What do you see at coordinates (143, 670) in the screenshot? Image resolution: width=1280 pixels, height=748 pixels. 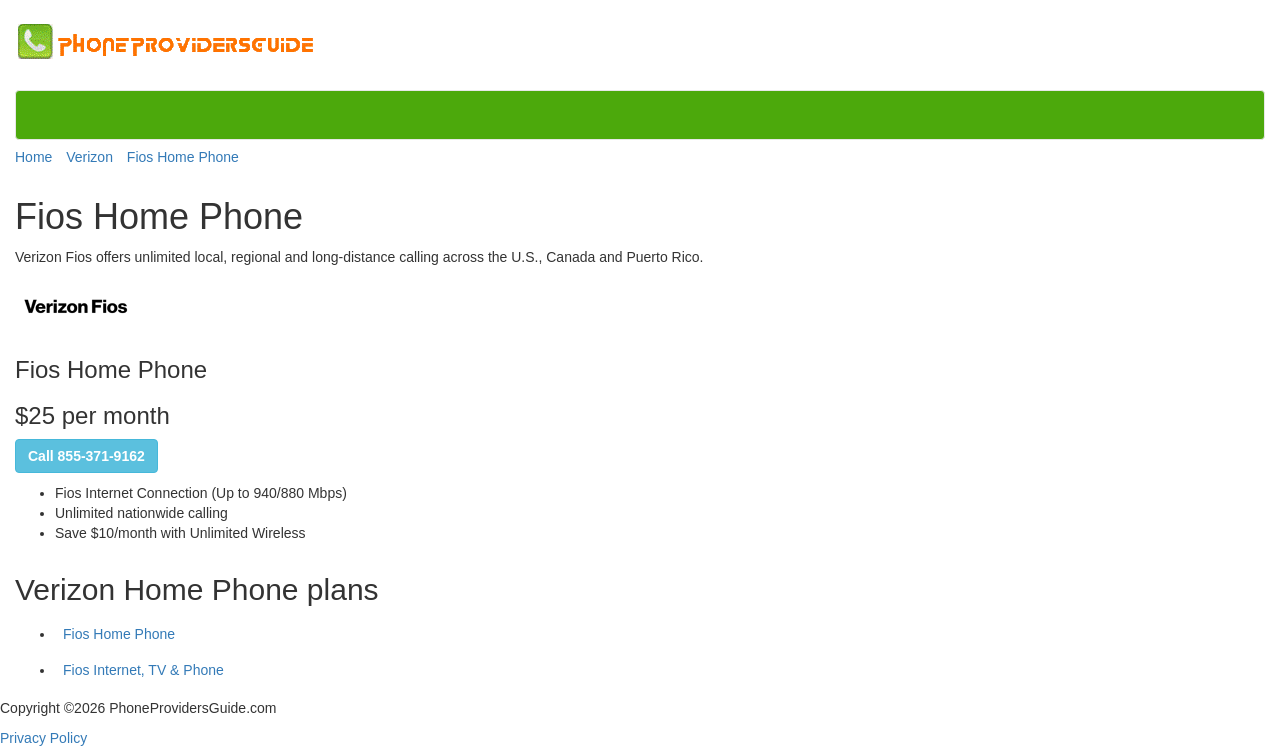 I see `Fios Internet, TV & Phone` at bounding box center [143, 670].